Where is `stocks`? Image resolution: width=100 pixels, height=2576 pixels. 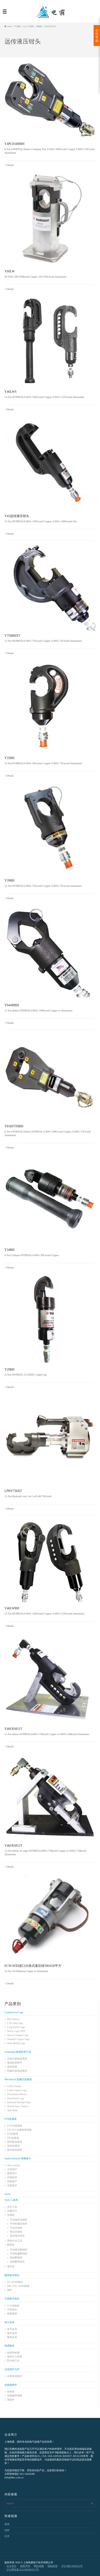 stocks is located at coordinates (7, 2194).